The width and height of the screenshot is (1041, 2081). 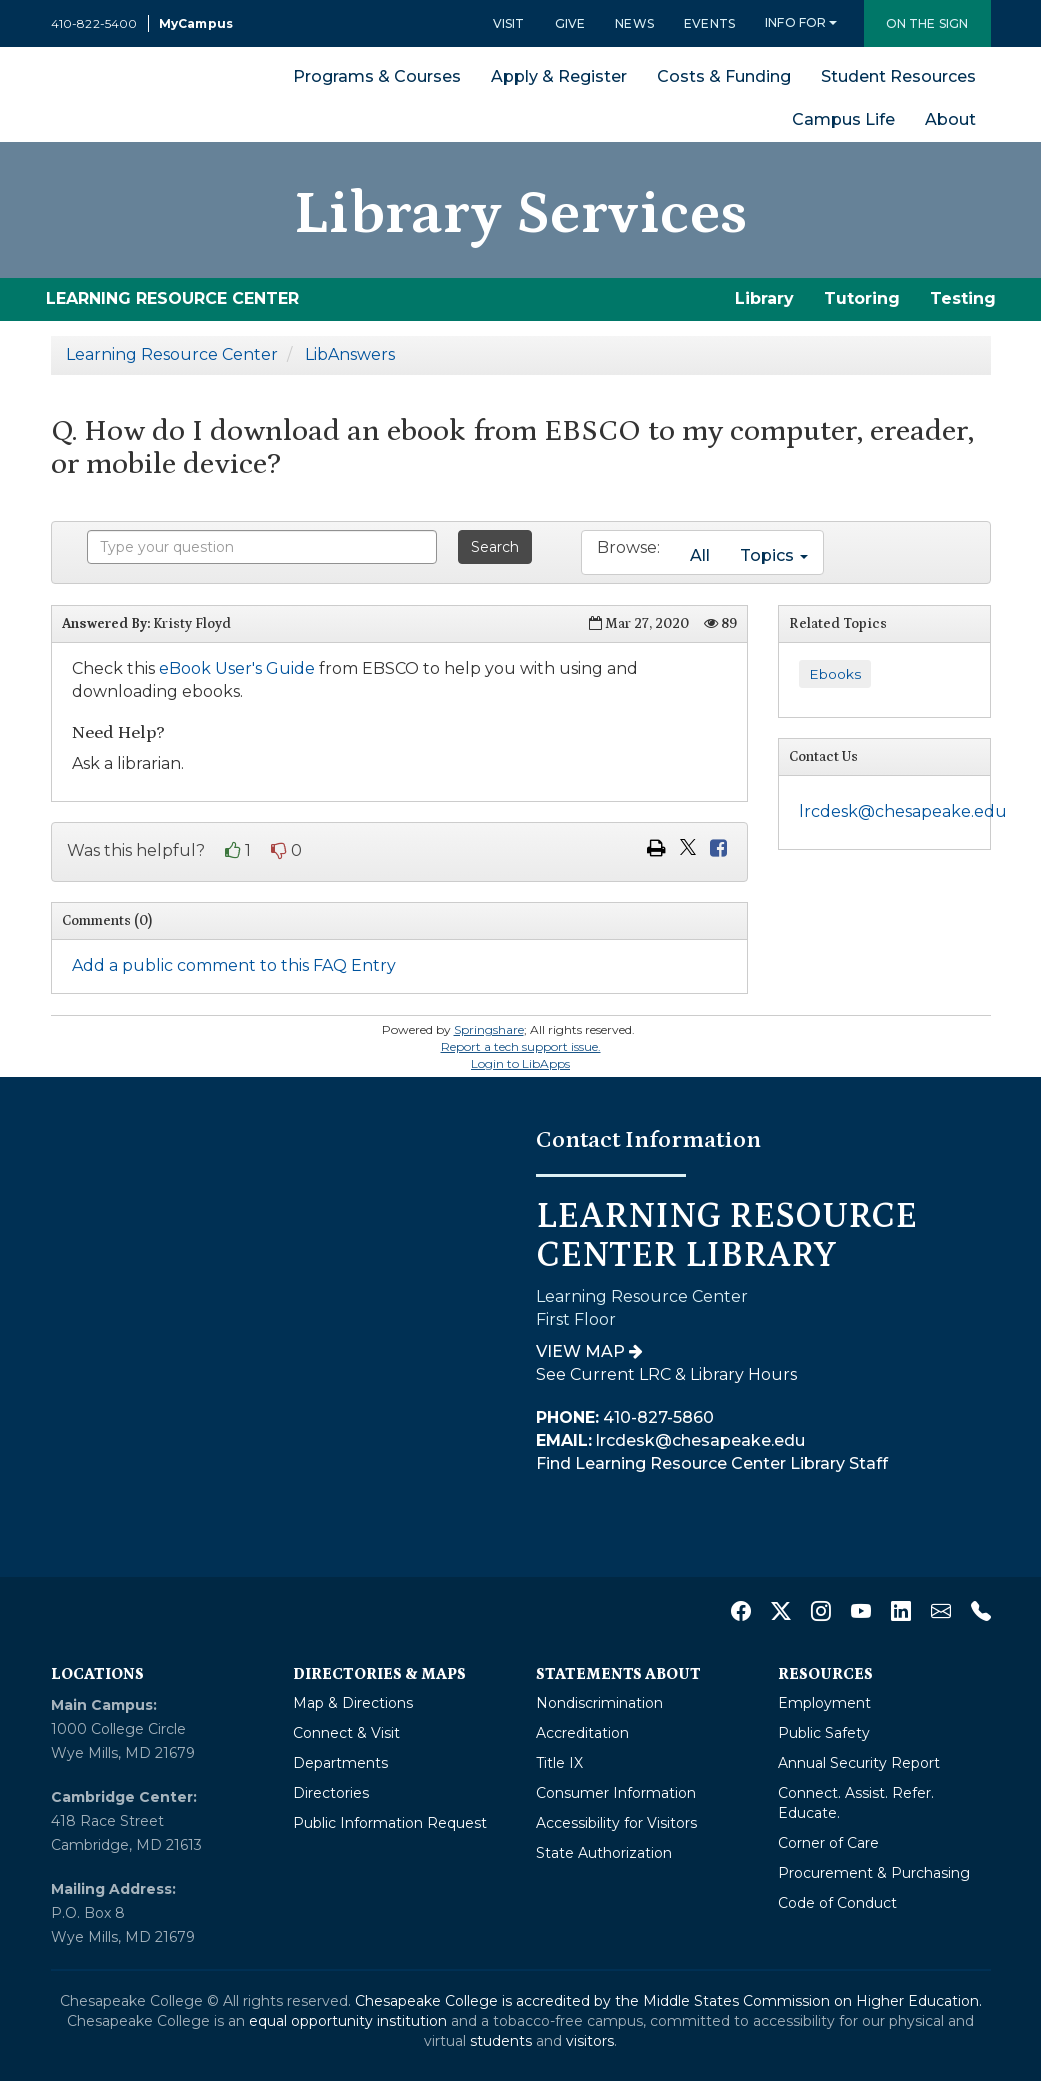 I want to click on Accreditation, so click(x=582, y=1733).